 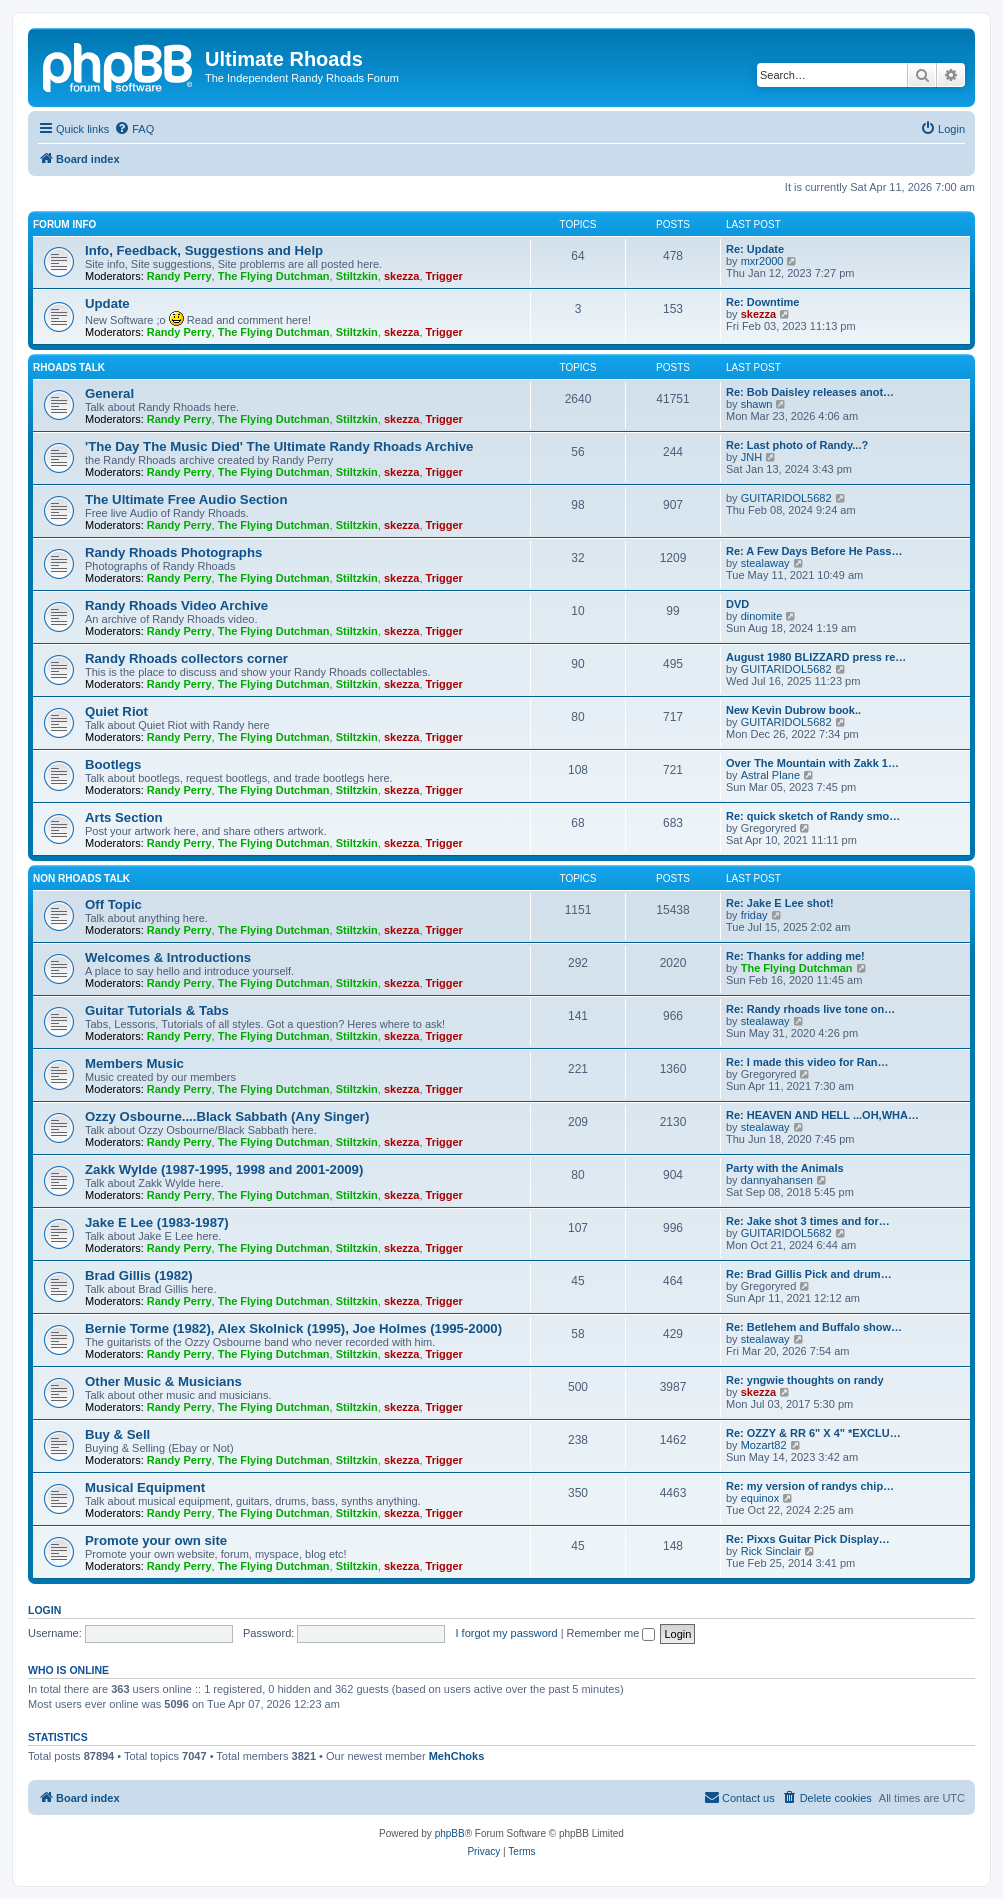 What do you see at coordinates (813, 1433) in the screenshot?
I see `Re: OZZY & RR 6" X 4" *EXCLU…` at bounding box center [813, 1433].